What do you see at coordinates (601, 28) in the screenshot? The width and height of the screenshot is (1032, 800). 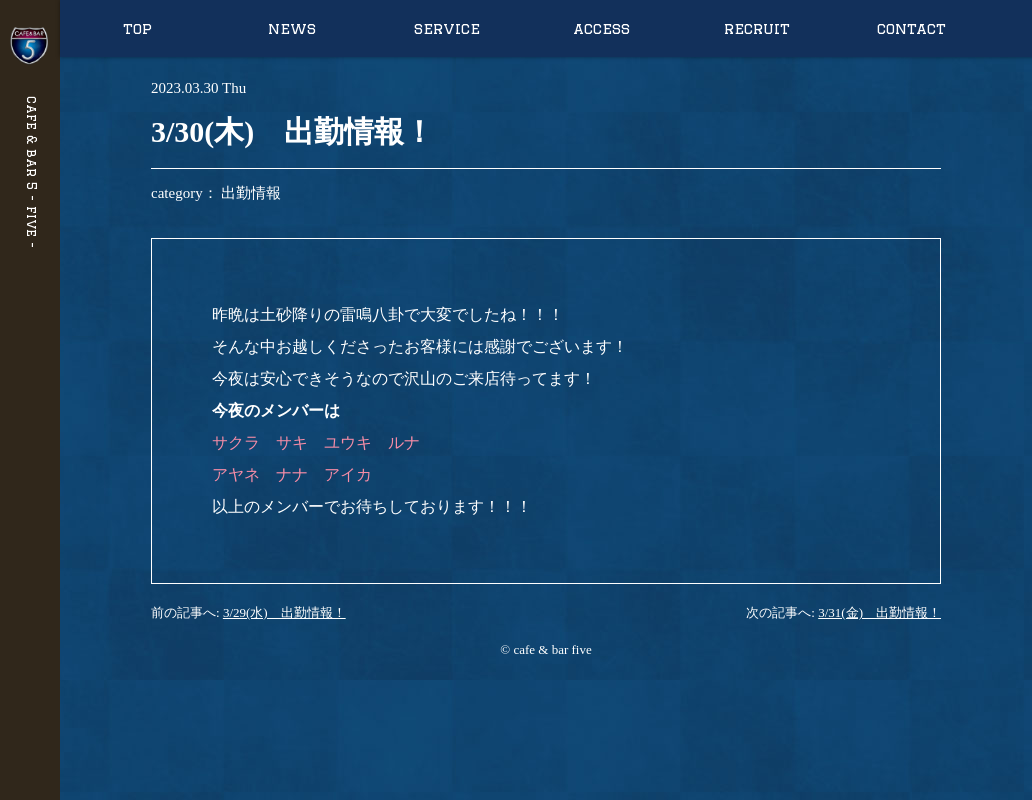 I see `access` at bounding box center [601, 28].